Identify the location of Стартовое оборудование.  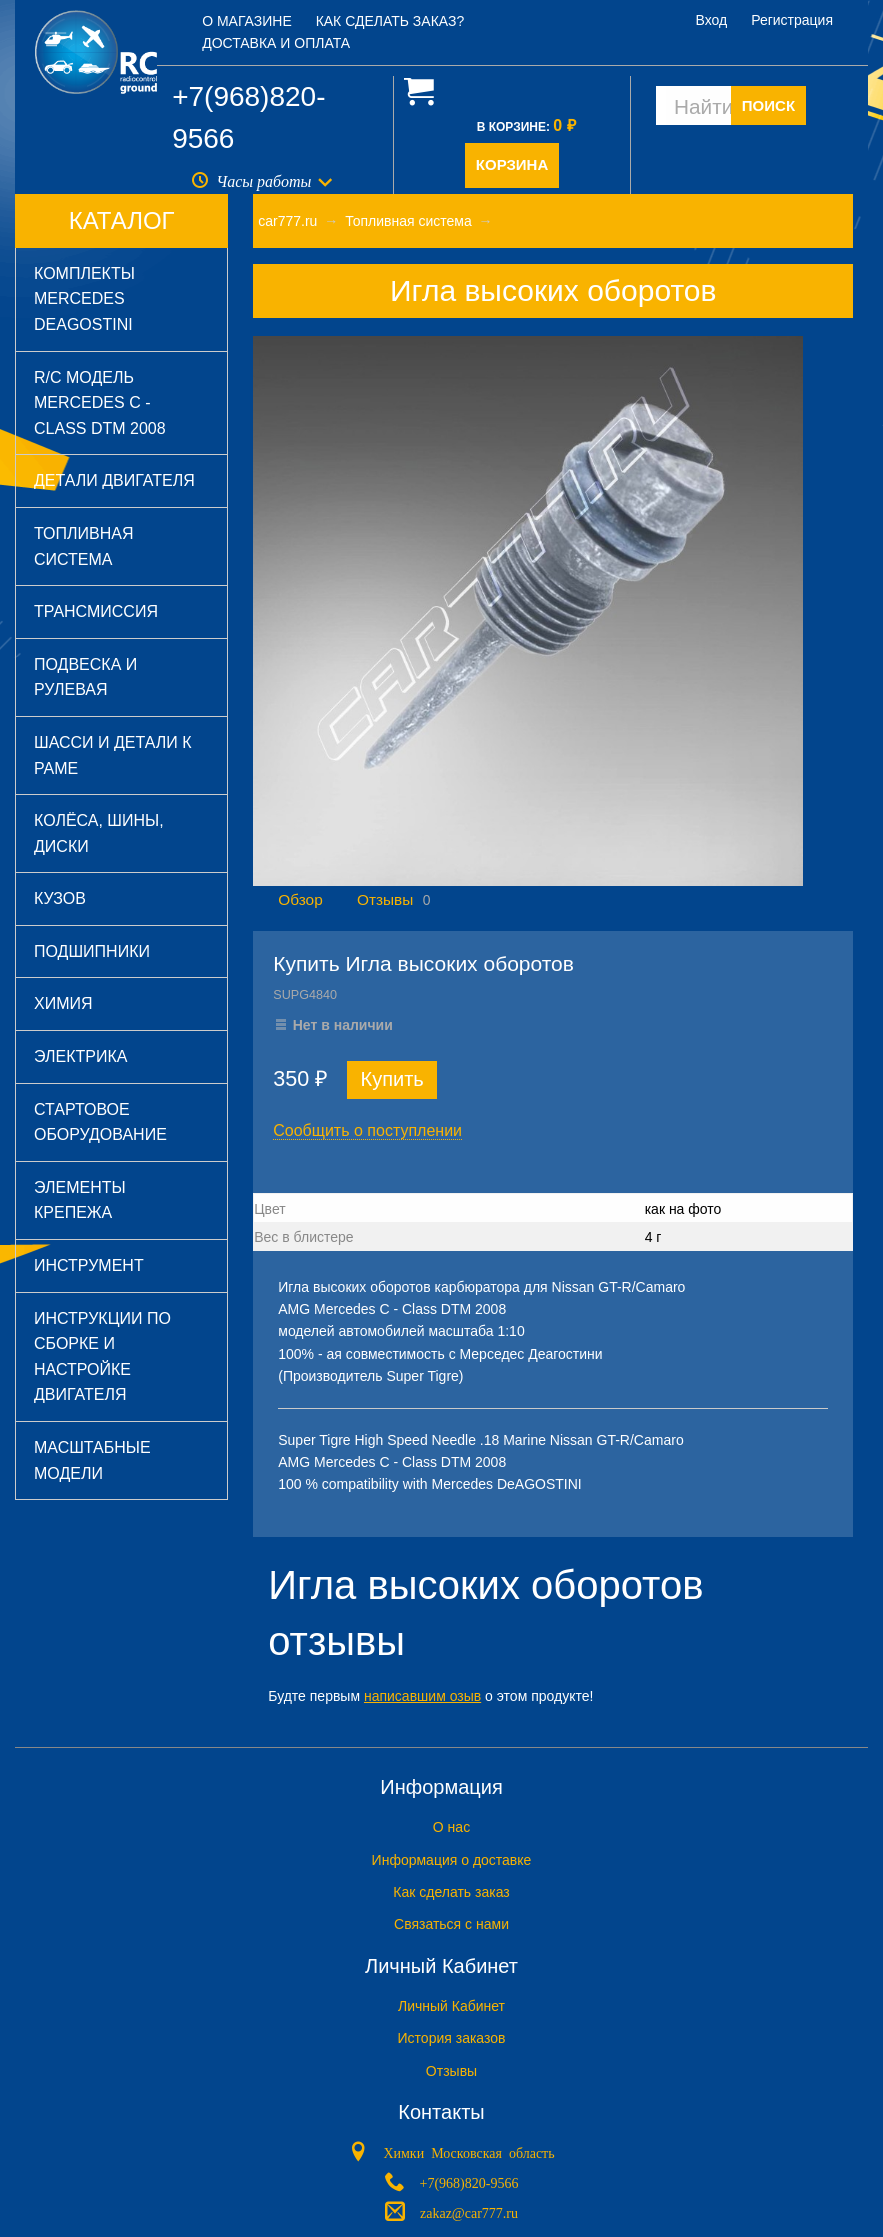
(100, 1122).